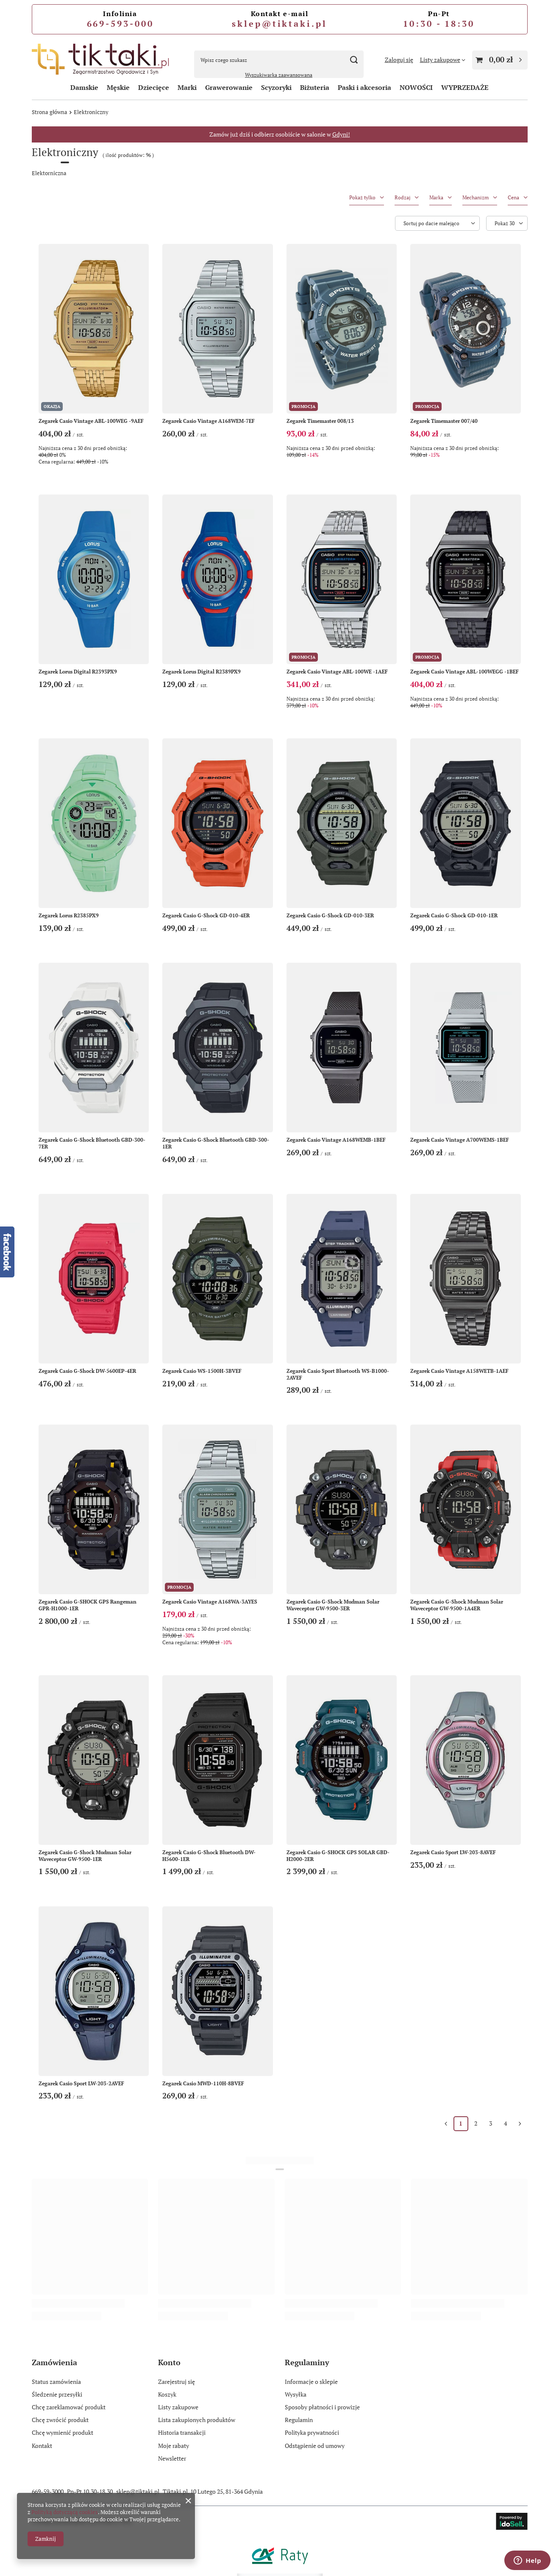 This screenshot has height=2576, width=559. I want to click on Zegarek Casio Vintage A168WEM-7EF, so click(208, 421).